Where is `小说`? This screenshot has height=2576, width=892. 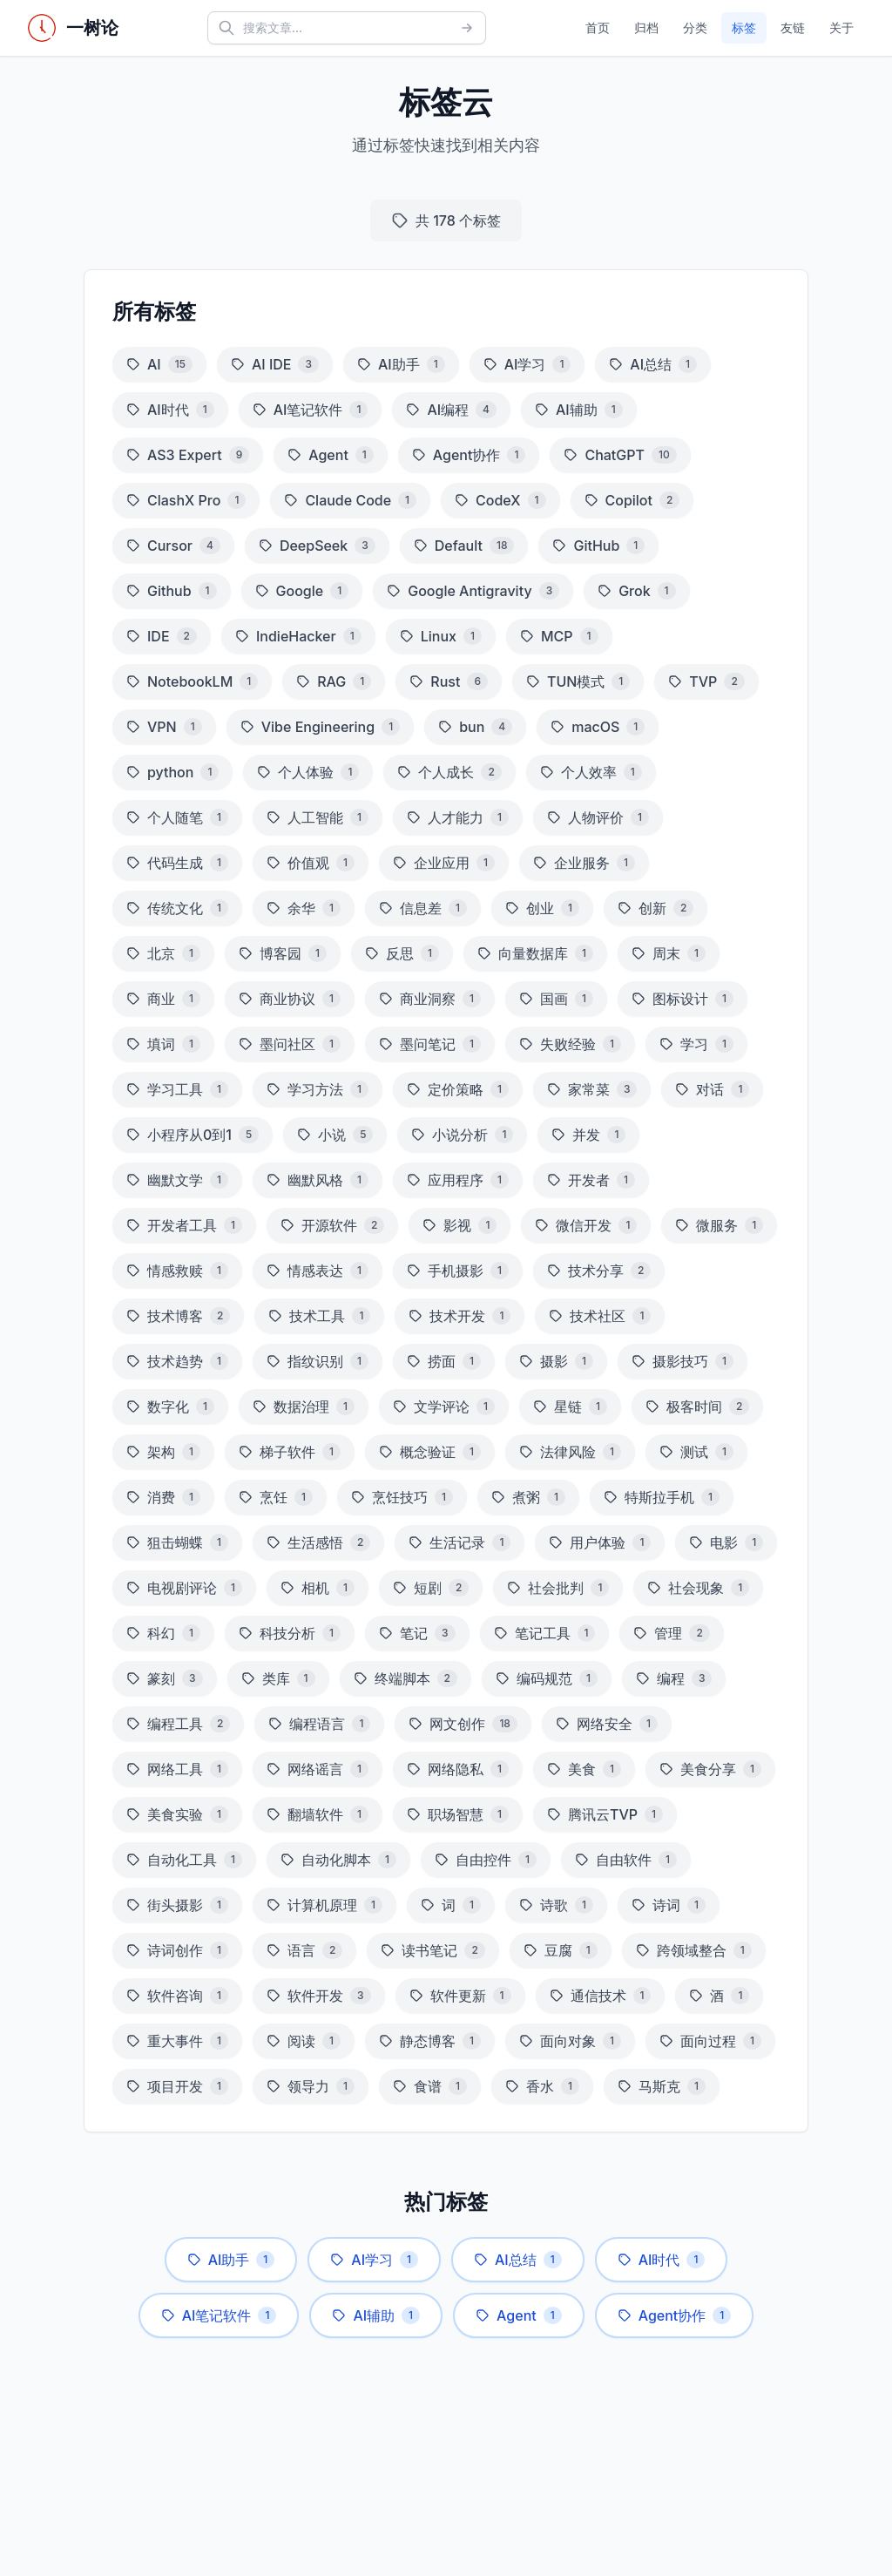
小说 is located at coordinates (335, 1134).